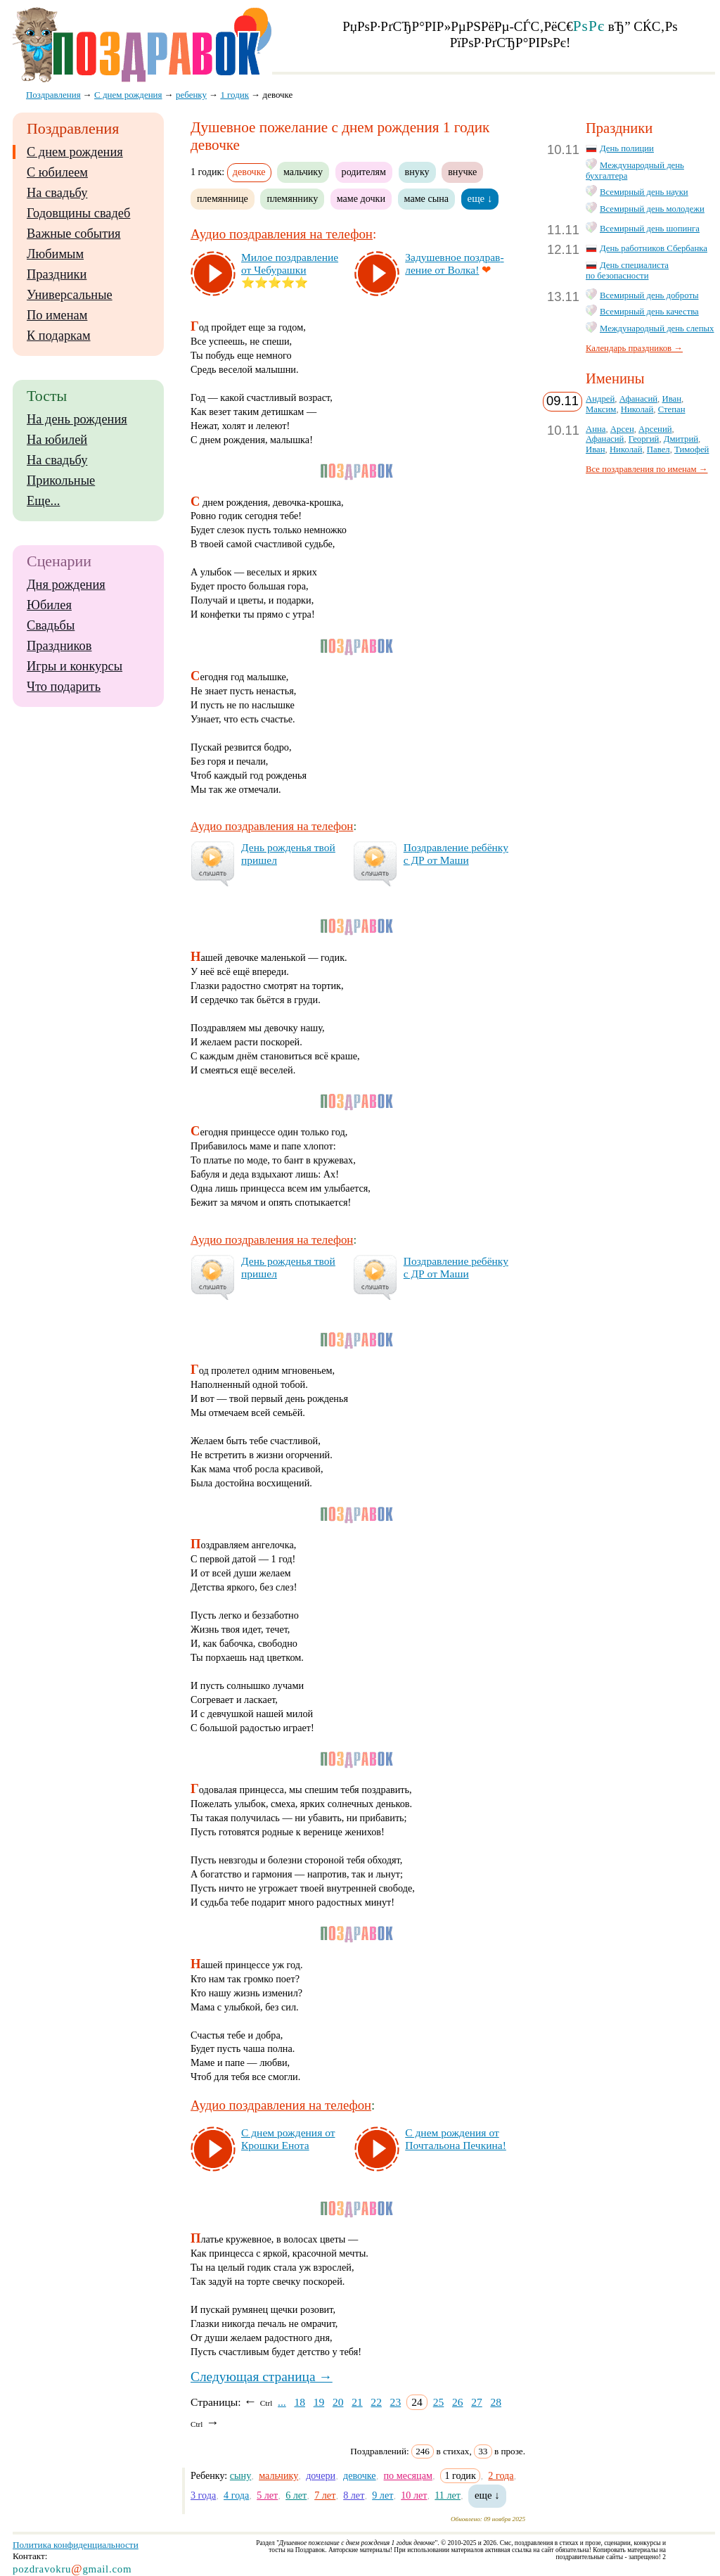 This screenshot has height=2576, width=720. I want to click on Арсен, so click(622, 429).